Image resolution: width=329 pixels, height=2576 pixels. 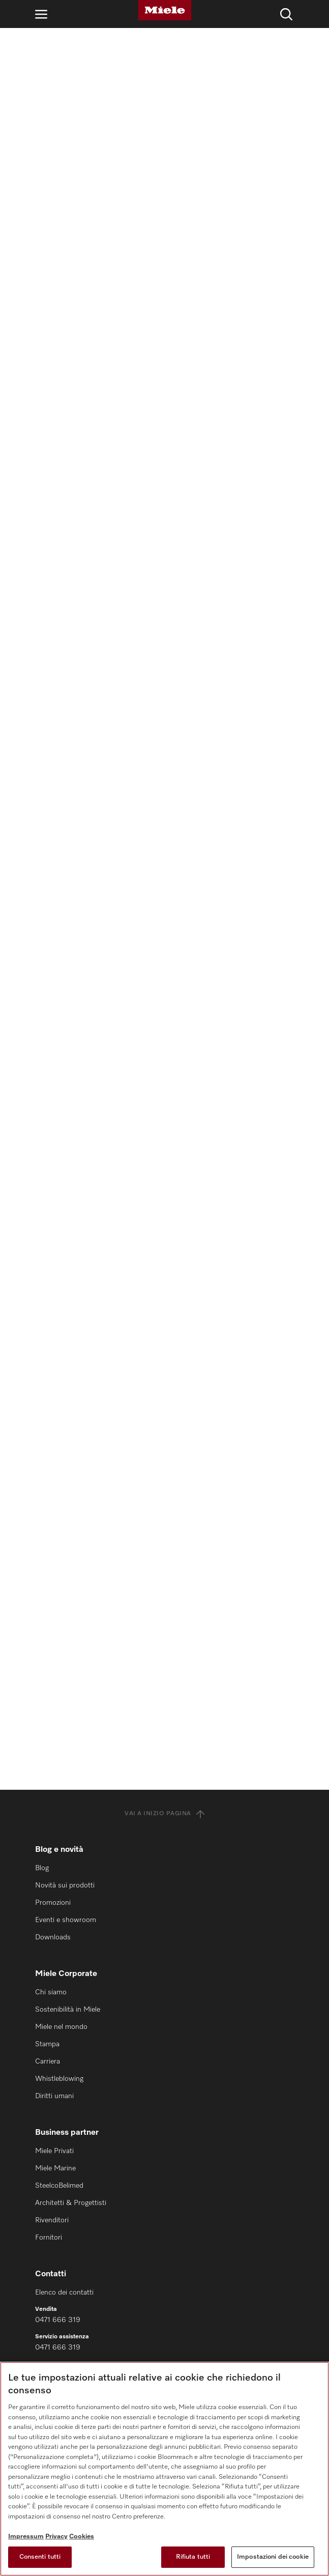 What do you see at coordinates (59, 2078) in the screenshot?
I see `Whistleblowing` at bounding box center [59, 2078].